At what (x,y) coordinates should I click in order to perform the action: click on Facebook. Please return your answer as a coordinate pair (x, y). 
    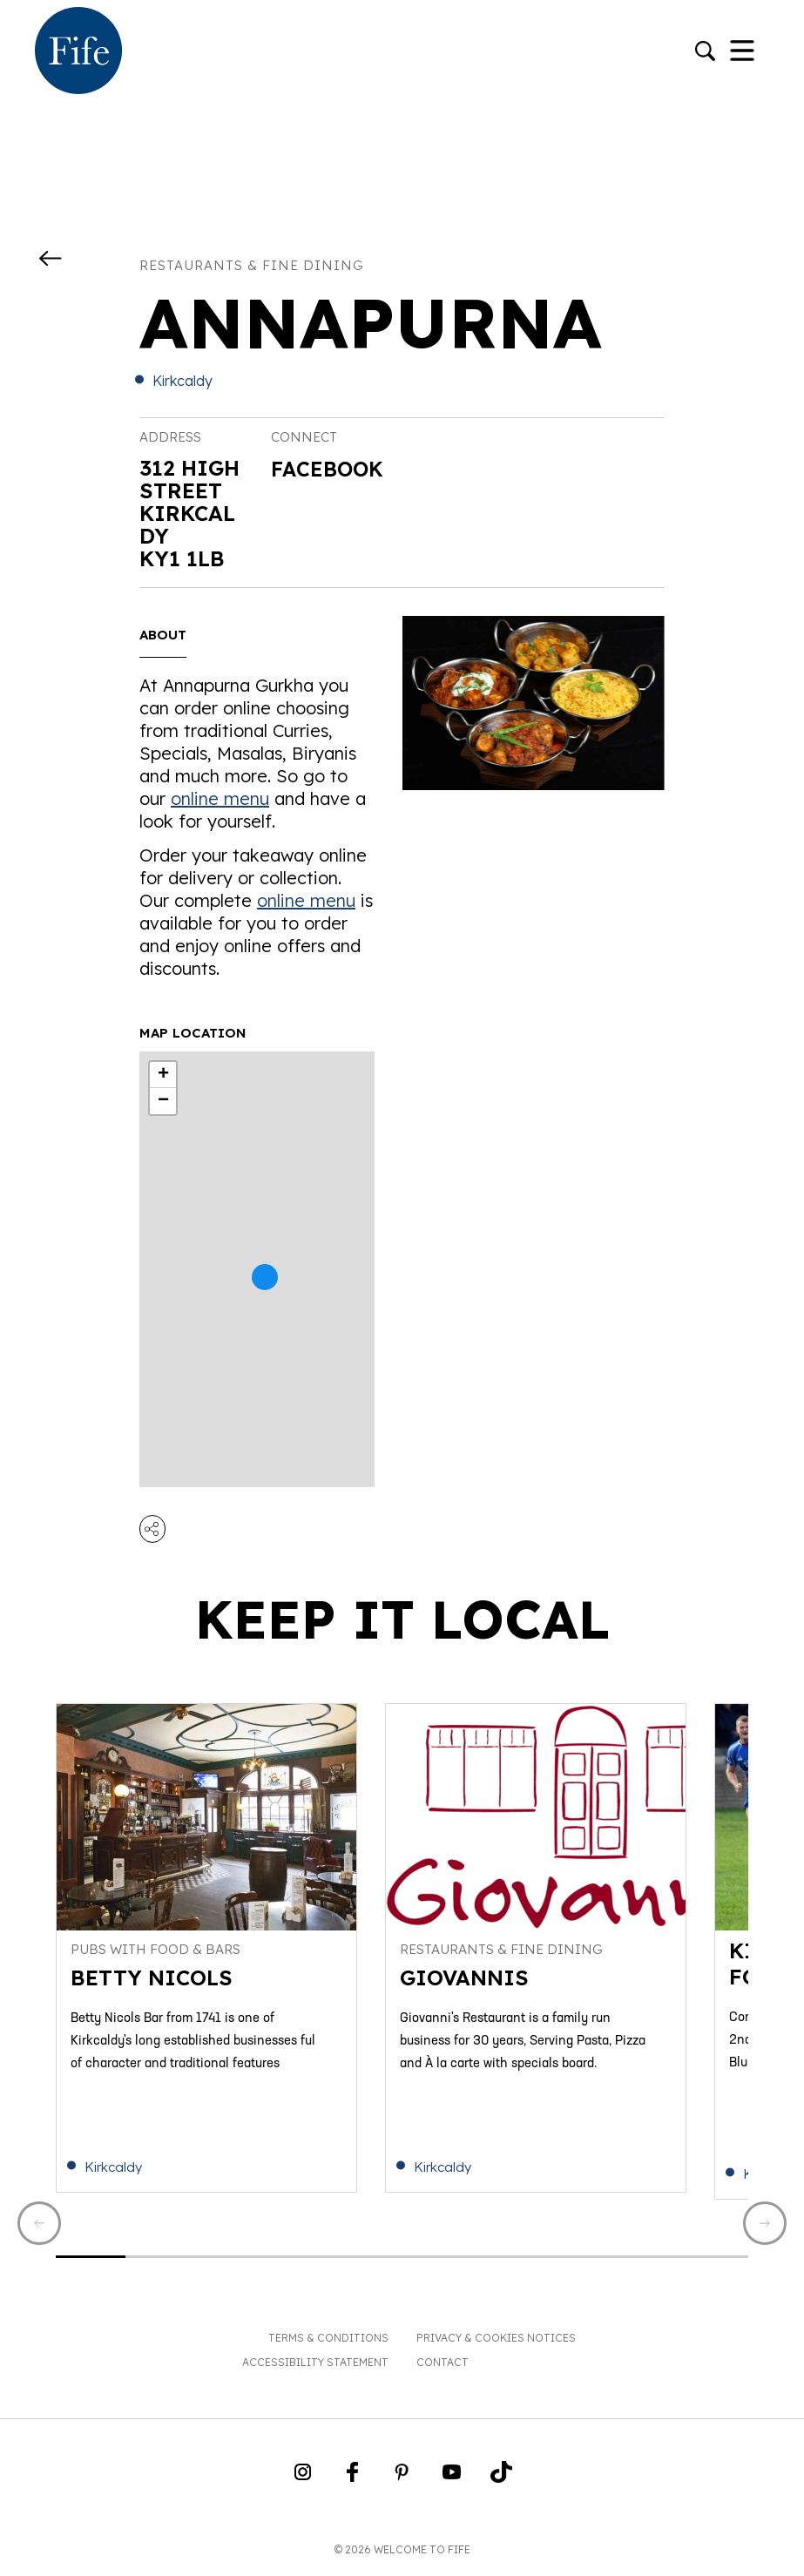
    Looking at the image, I should click on (329, 469).